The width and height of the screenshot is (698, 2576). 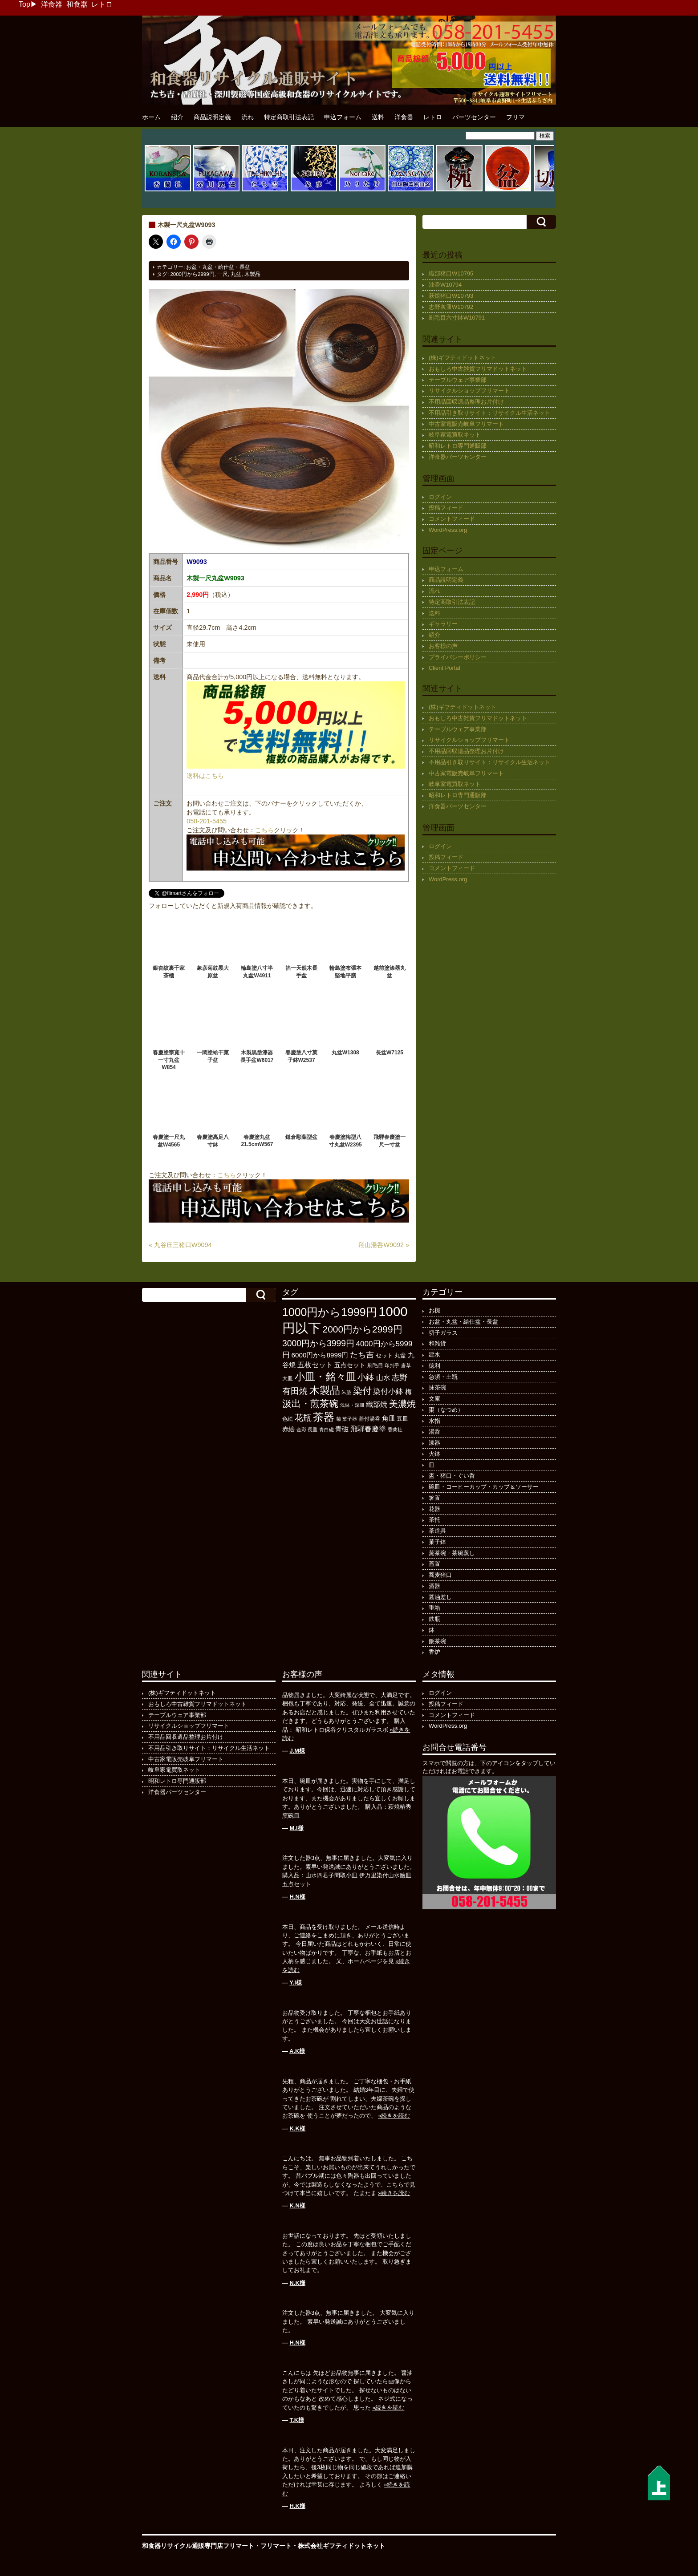 I want to click on 織部焼 [織部焼 (243個の項目)], so click(x=376, y=1404).